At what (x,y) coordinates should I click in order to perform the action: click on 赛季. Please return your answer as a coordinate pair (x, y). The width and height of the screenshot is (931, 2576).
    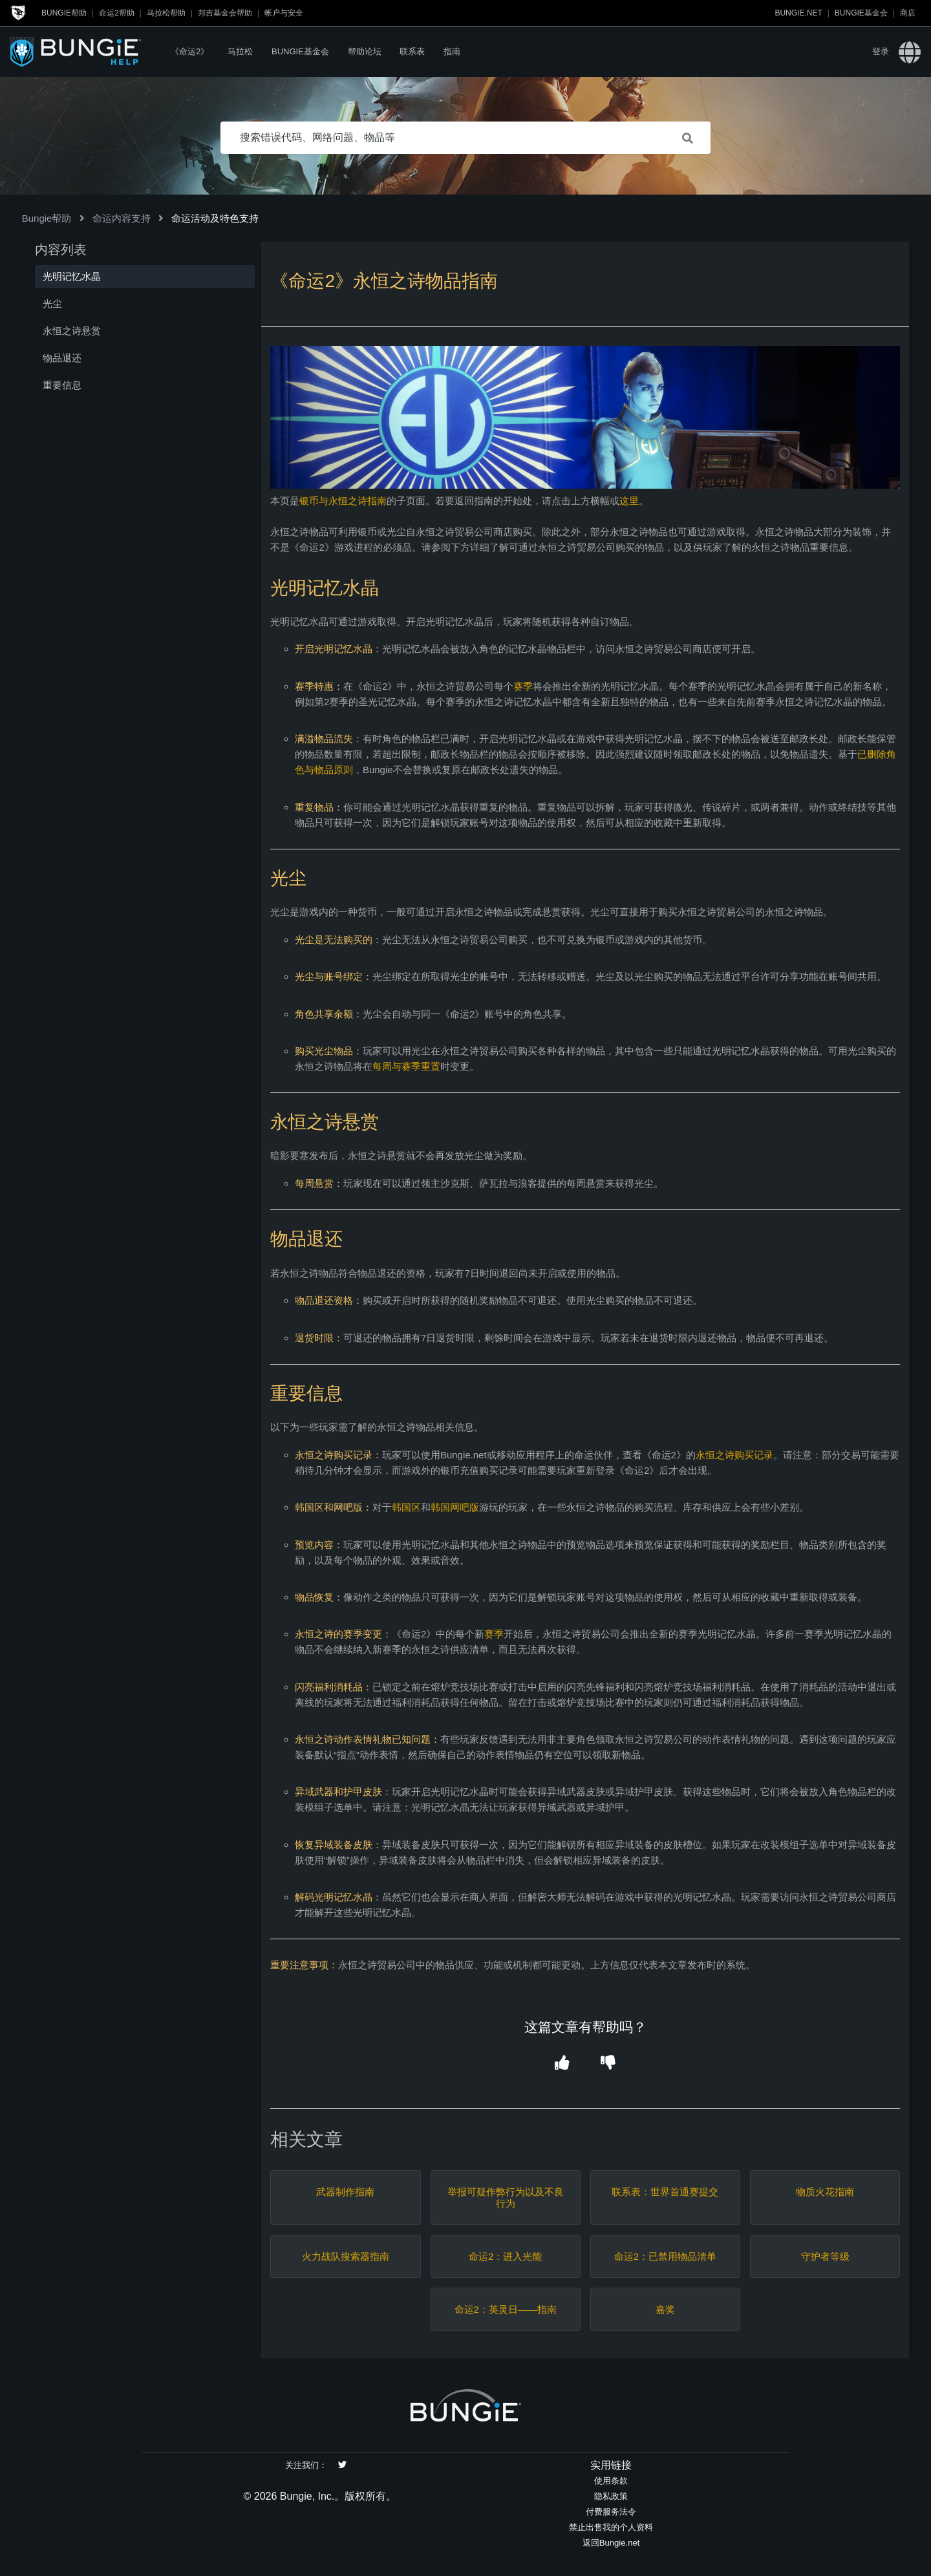
    Looking at the image, I should click on (523, 686).